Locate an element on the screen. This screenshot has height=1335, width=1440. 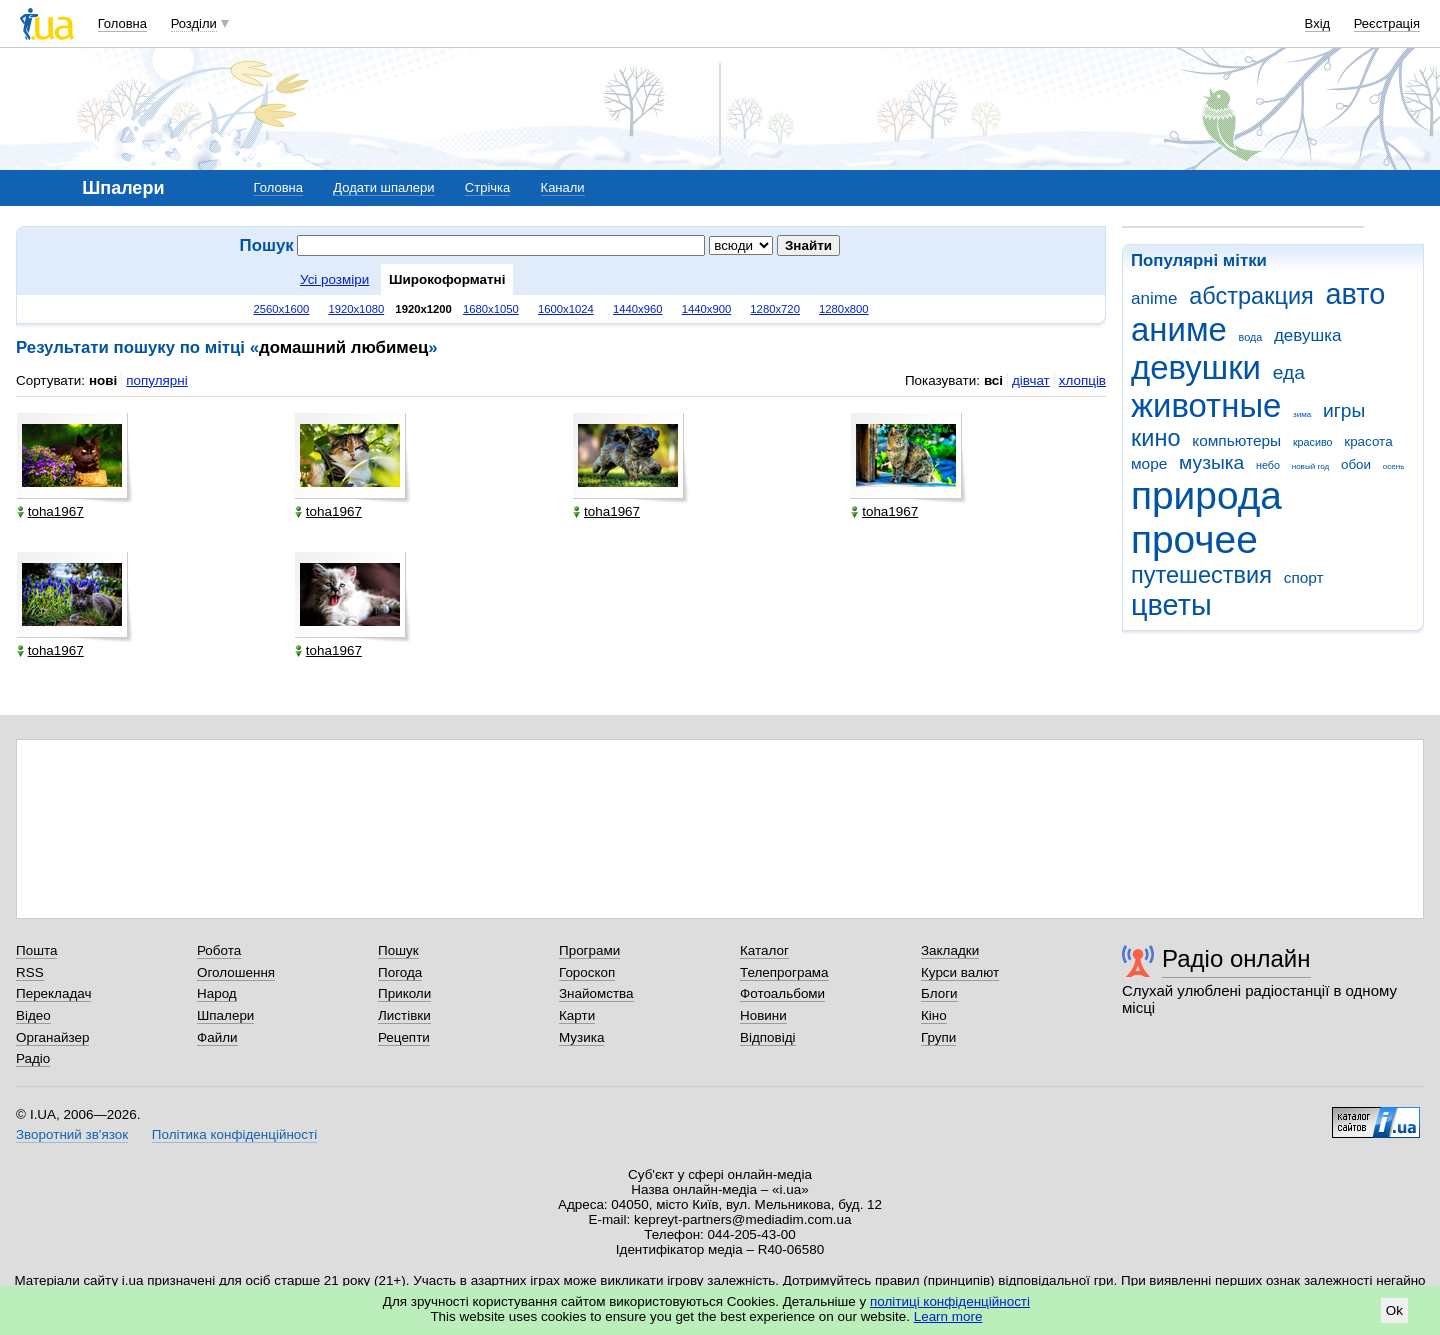
Музика is located at coordinates (581, 1037).